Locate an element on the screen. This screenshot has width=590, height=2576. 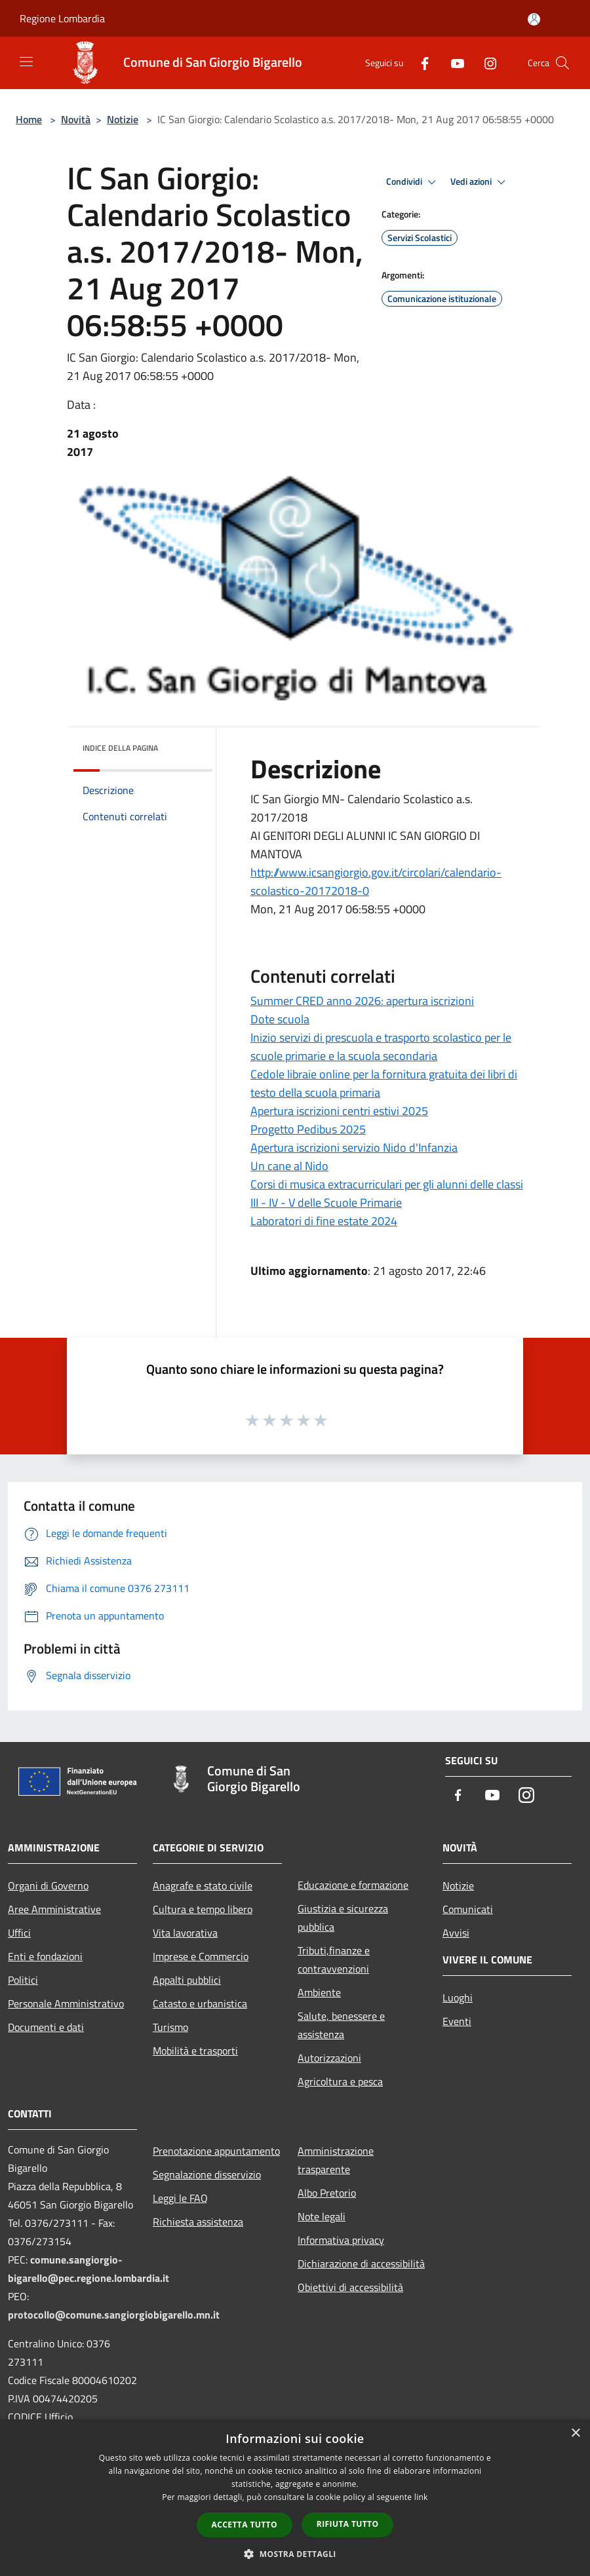
[Instagram] is located at coordinates (485, 62).